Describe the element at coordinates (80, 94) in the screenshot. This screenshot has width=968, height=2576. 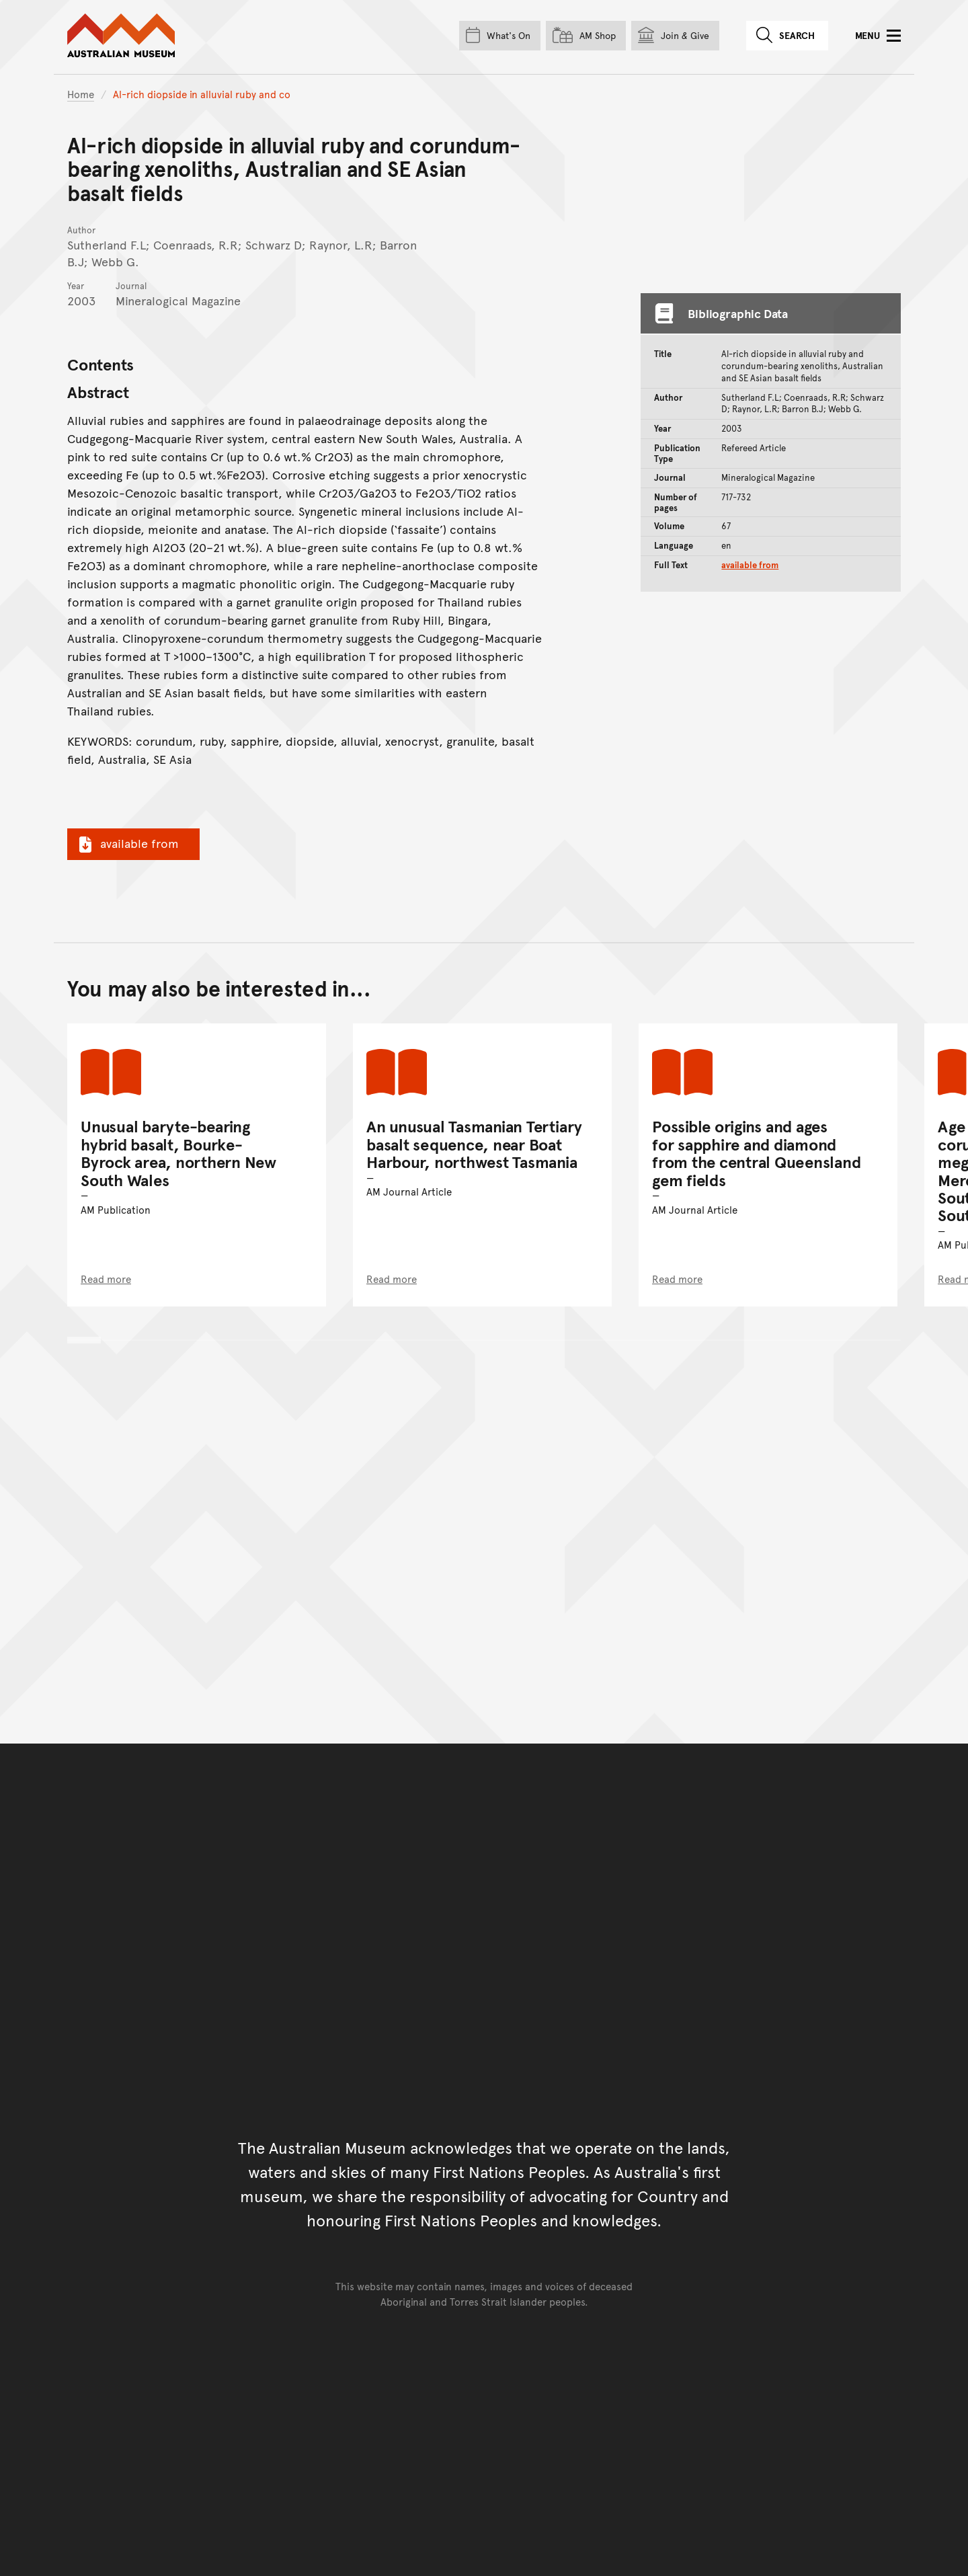
I see `Home` at that location.